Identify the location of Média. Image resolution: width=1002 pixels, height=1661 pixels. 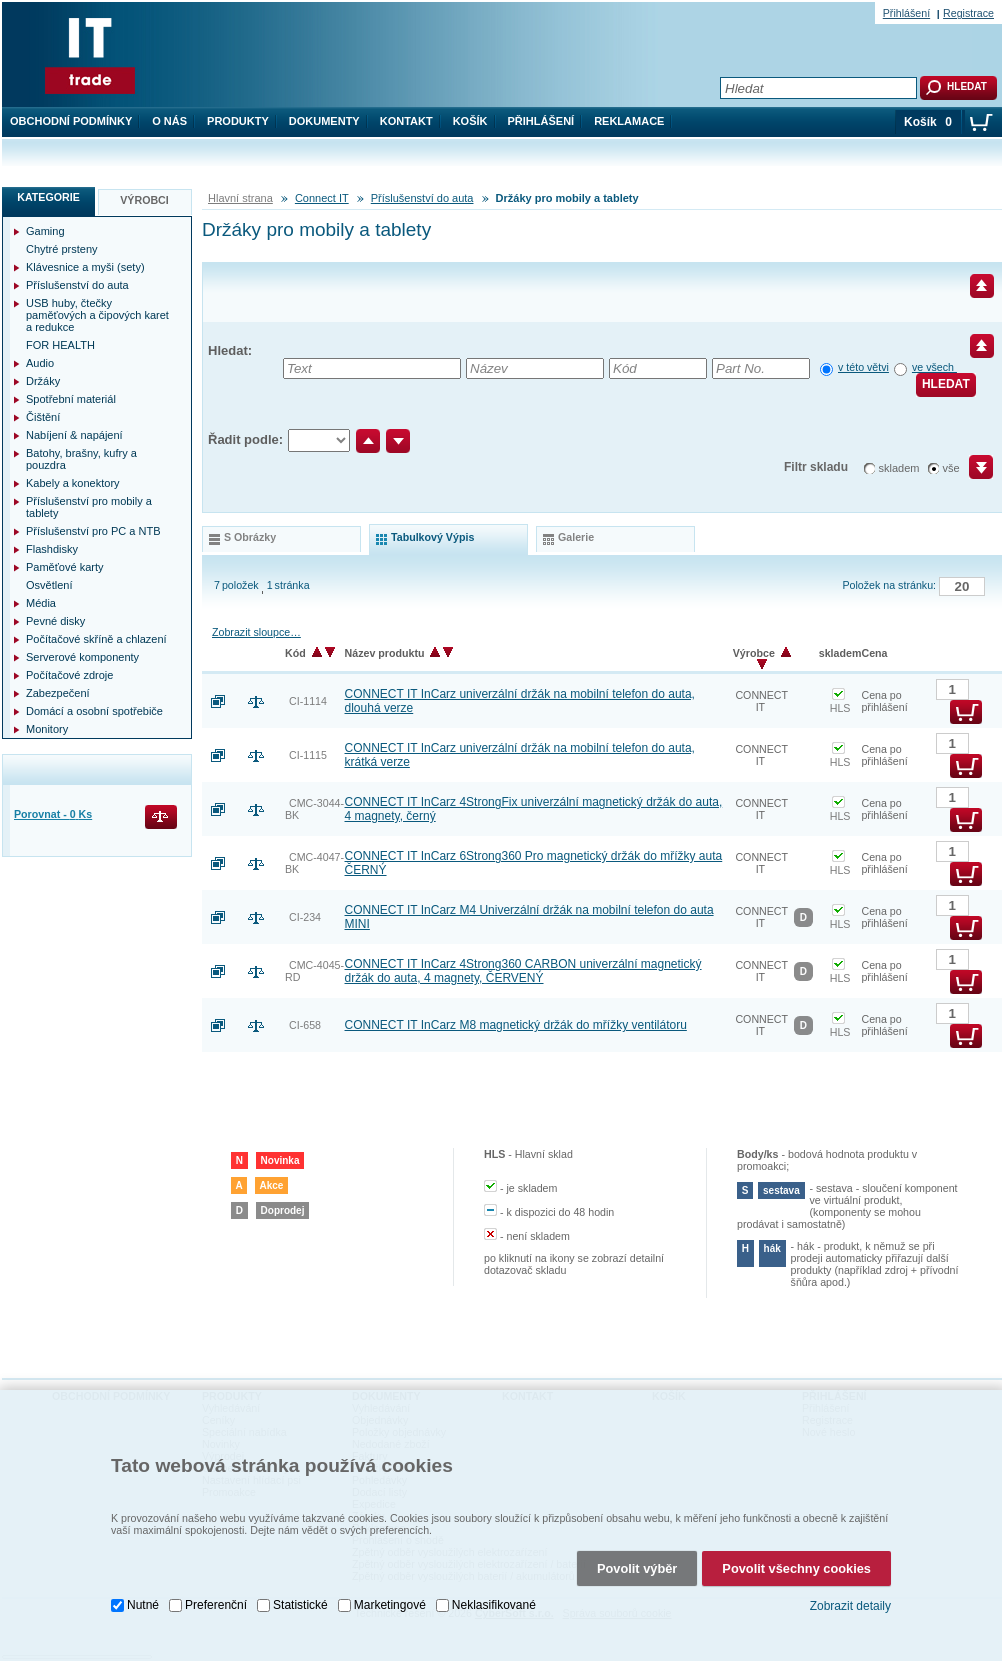
(41, 603).